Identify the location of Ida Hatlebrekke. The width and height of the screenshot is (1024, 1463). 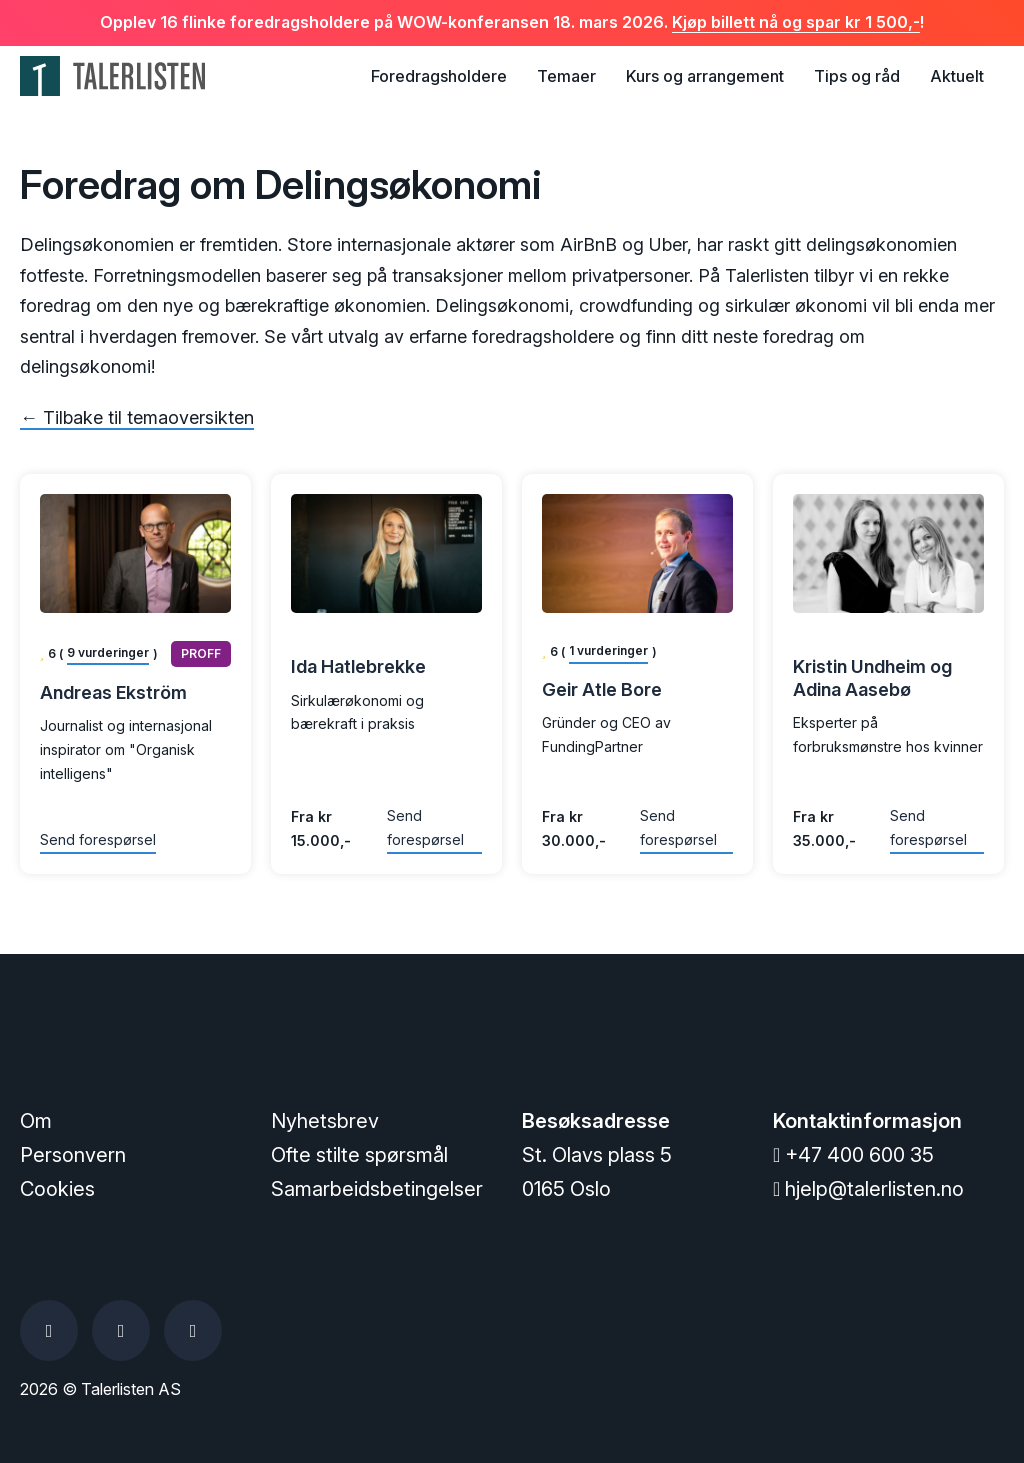
(358, 666).